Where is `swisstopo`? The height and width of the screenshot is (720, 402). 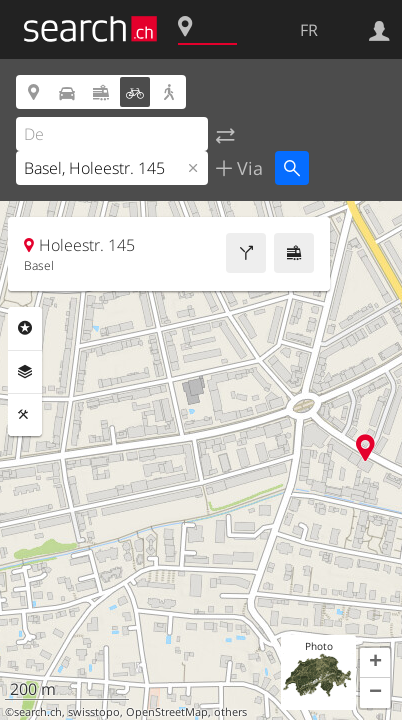
swisstopo is located at coordinates (94, 712).